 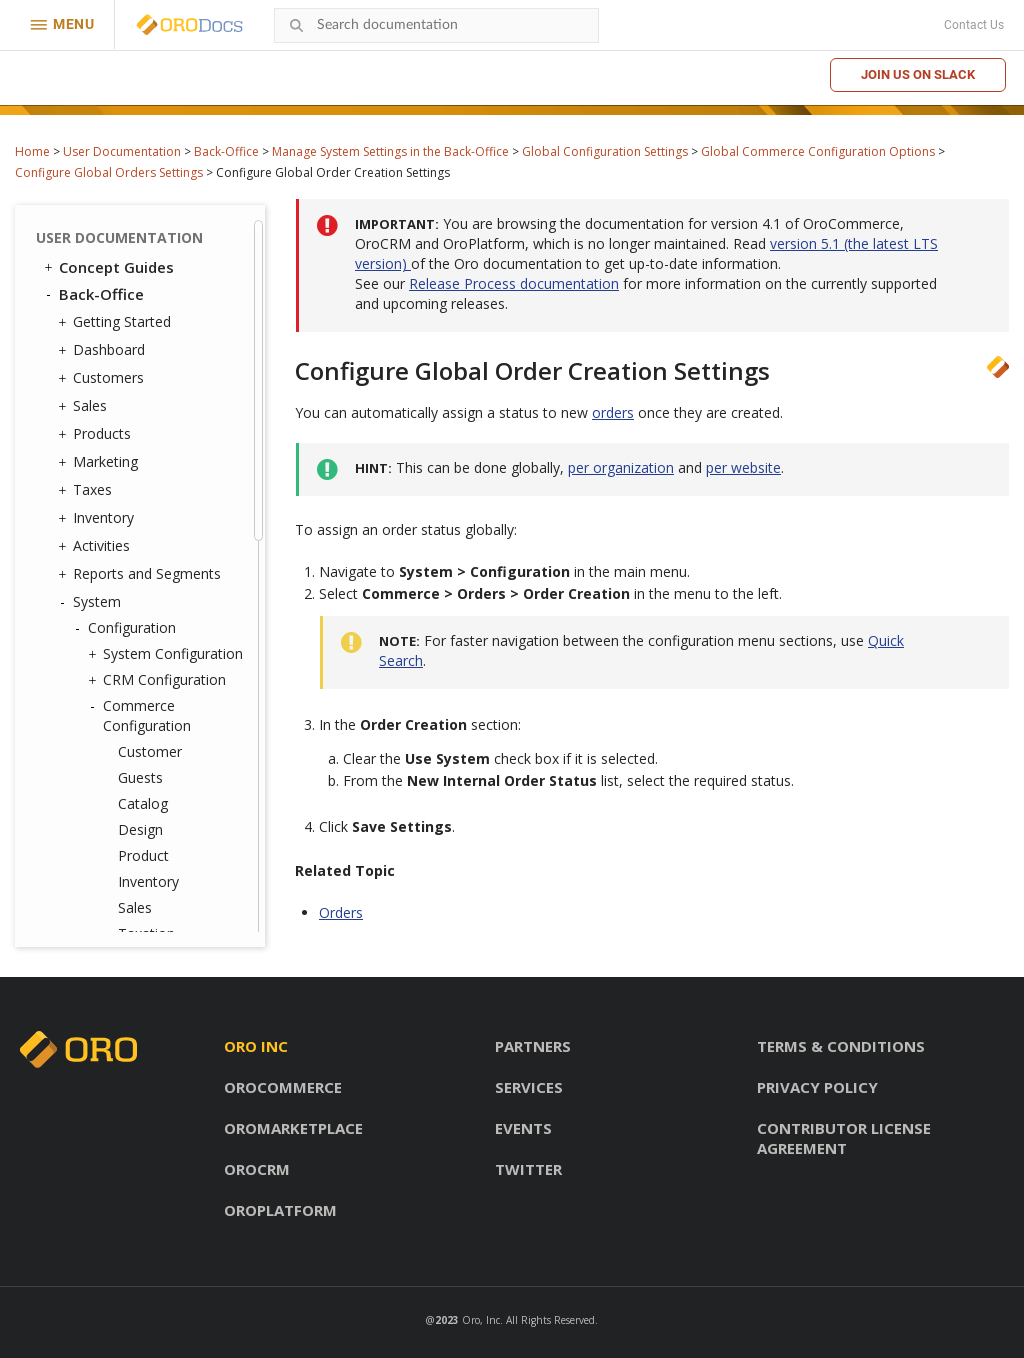 What do you see at coordinates (436, 25) in the screenshot?
I see `[combobox]` at bounding box center [436, 25].